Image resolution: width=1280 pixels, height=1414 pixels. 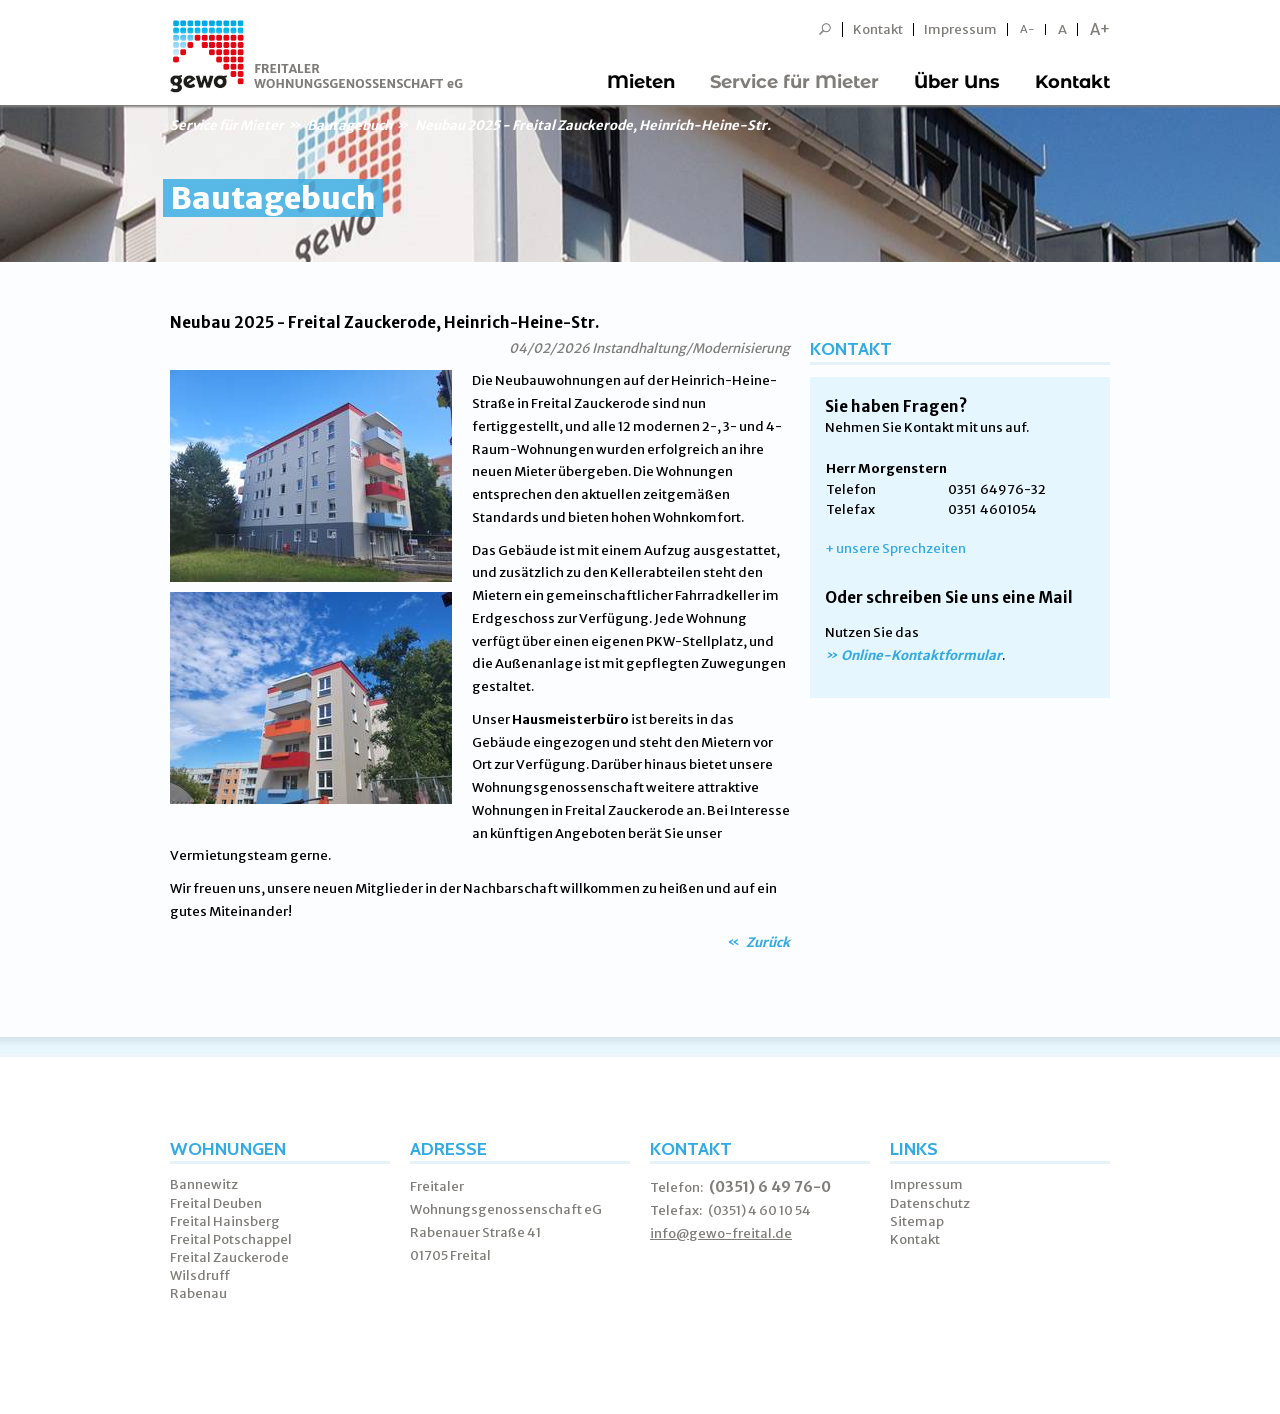 What do you see at coordinates (721, 1233) in the screenshot?
I see `info@gewo-freital.de` at bounding box center [721, 1233].